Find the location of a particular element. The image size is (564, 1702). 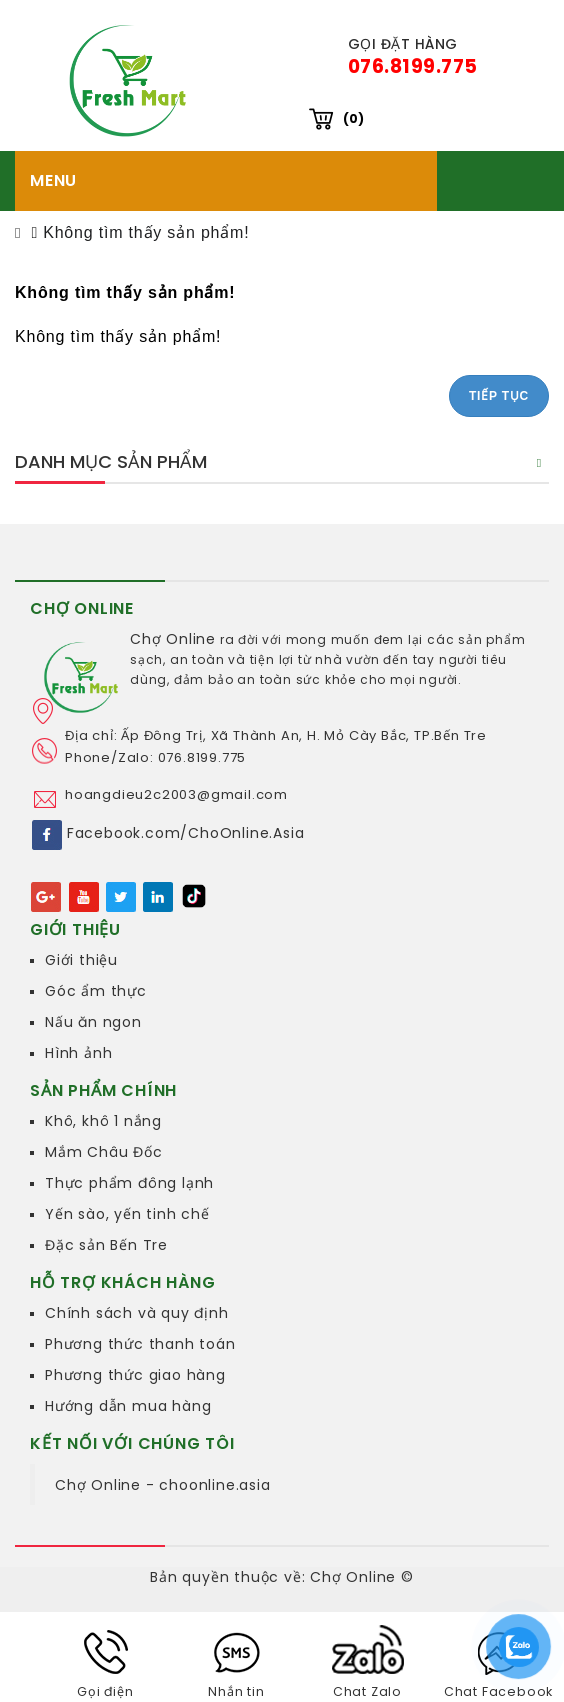

Tiếp tục is located at coordinates (499, 396).